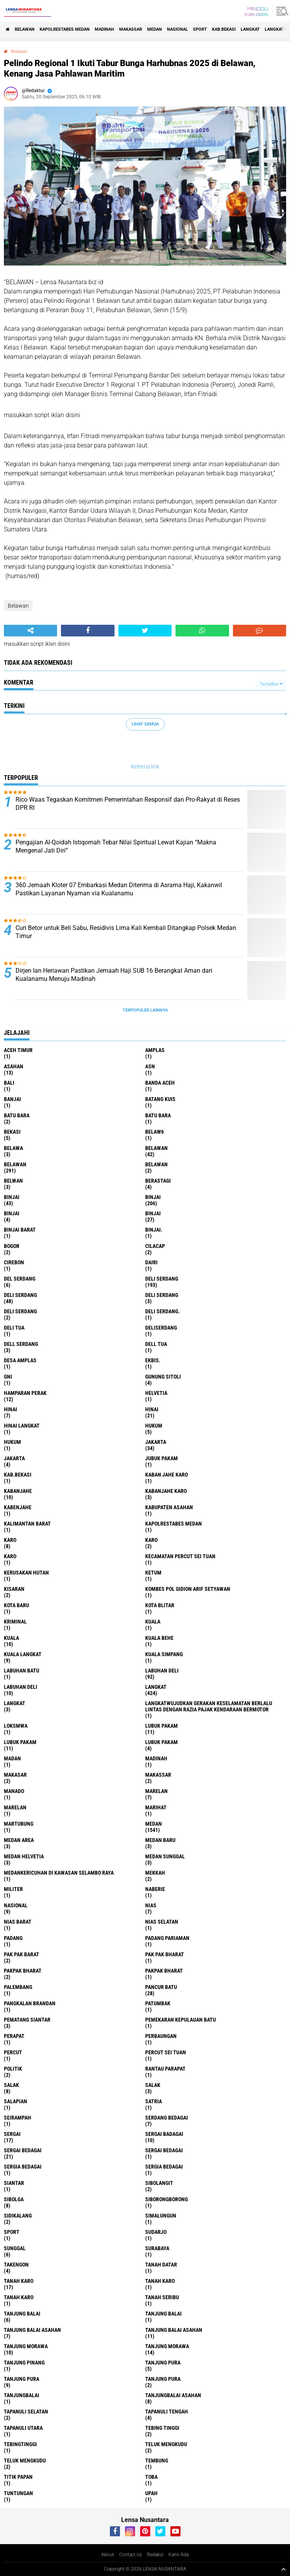  I want to click on Jakarta, so click(14, 1458).